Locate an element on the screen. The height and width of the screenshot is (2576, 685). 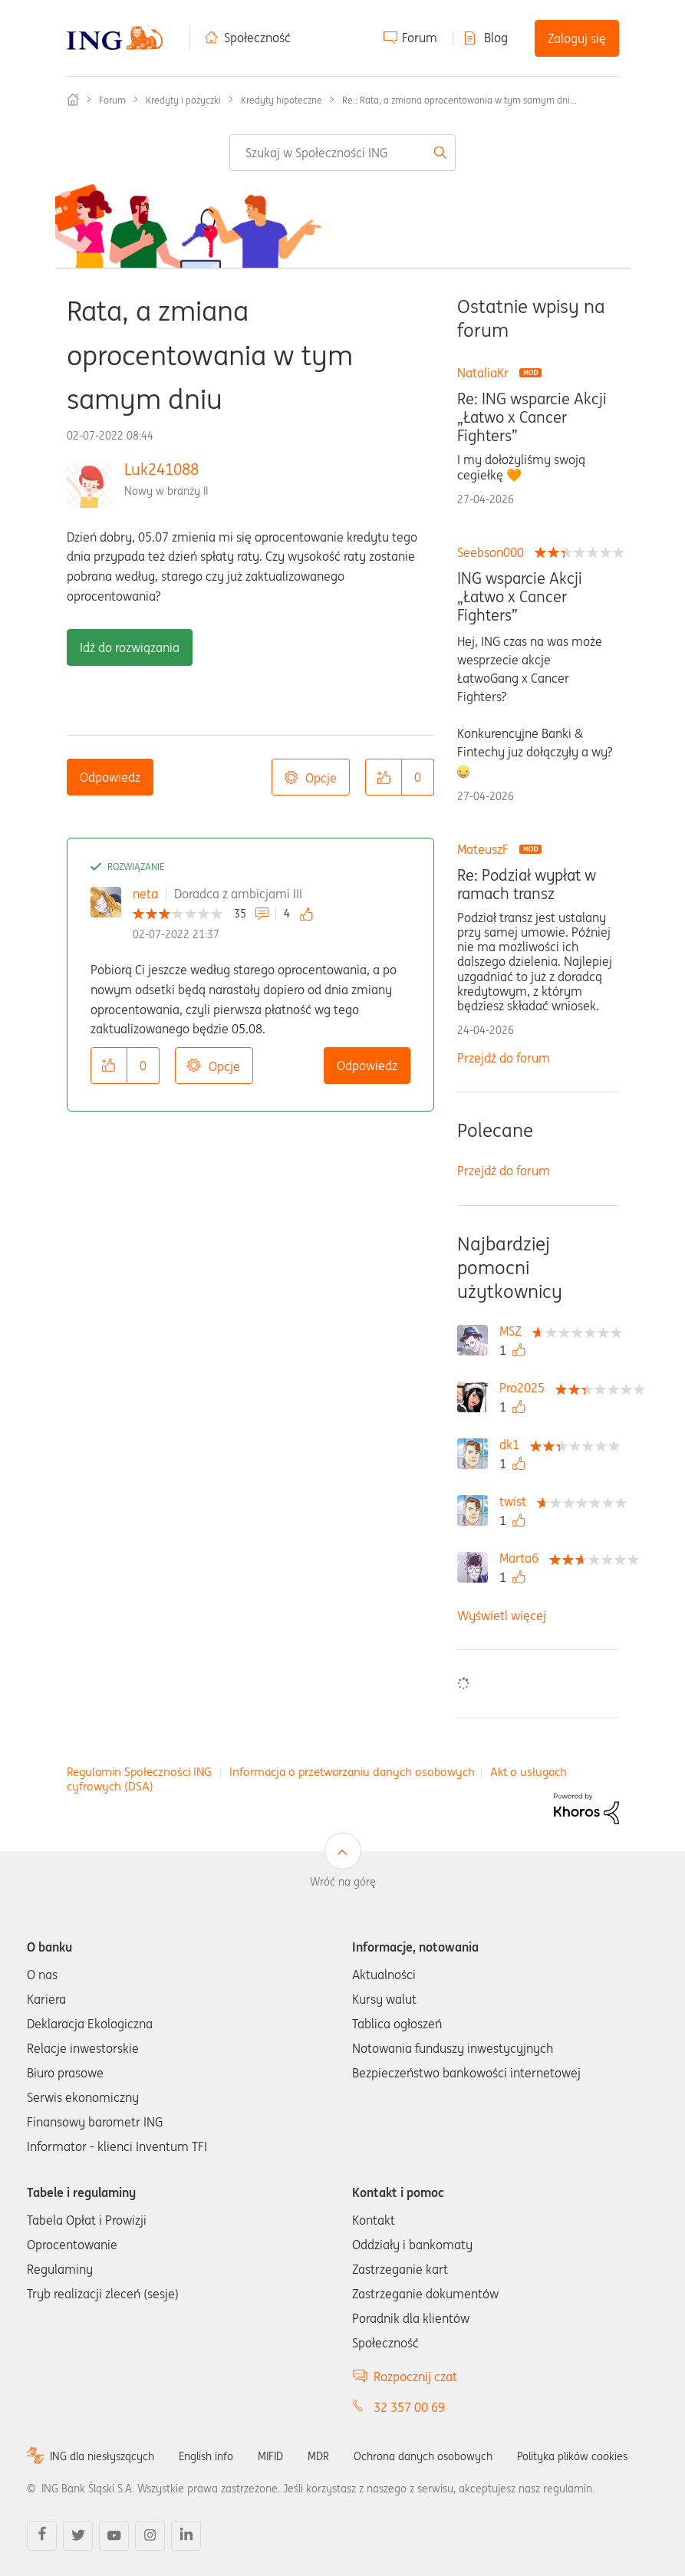
Re: ING wsparcie Akcji „Łatwo x Cancer Fighters” is located at coordinates (532, 417).